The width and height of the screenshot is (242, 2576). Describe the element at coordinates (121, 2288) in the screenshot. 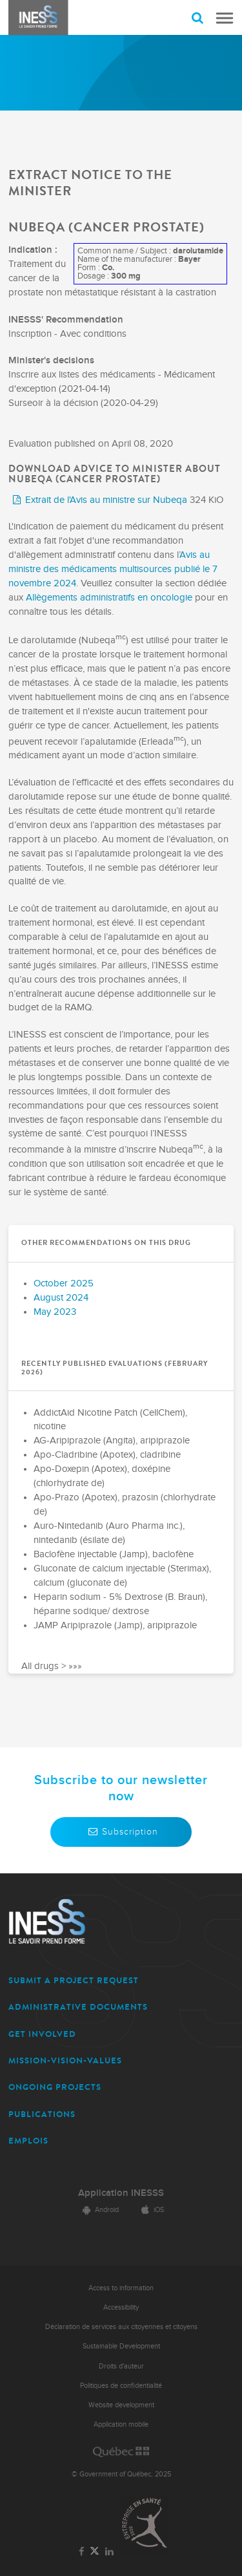

I see `Access to information` at that location.